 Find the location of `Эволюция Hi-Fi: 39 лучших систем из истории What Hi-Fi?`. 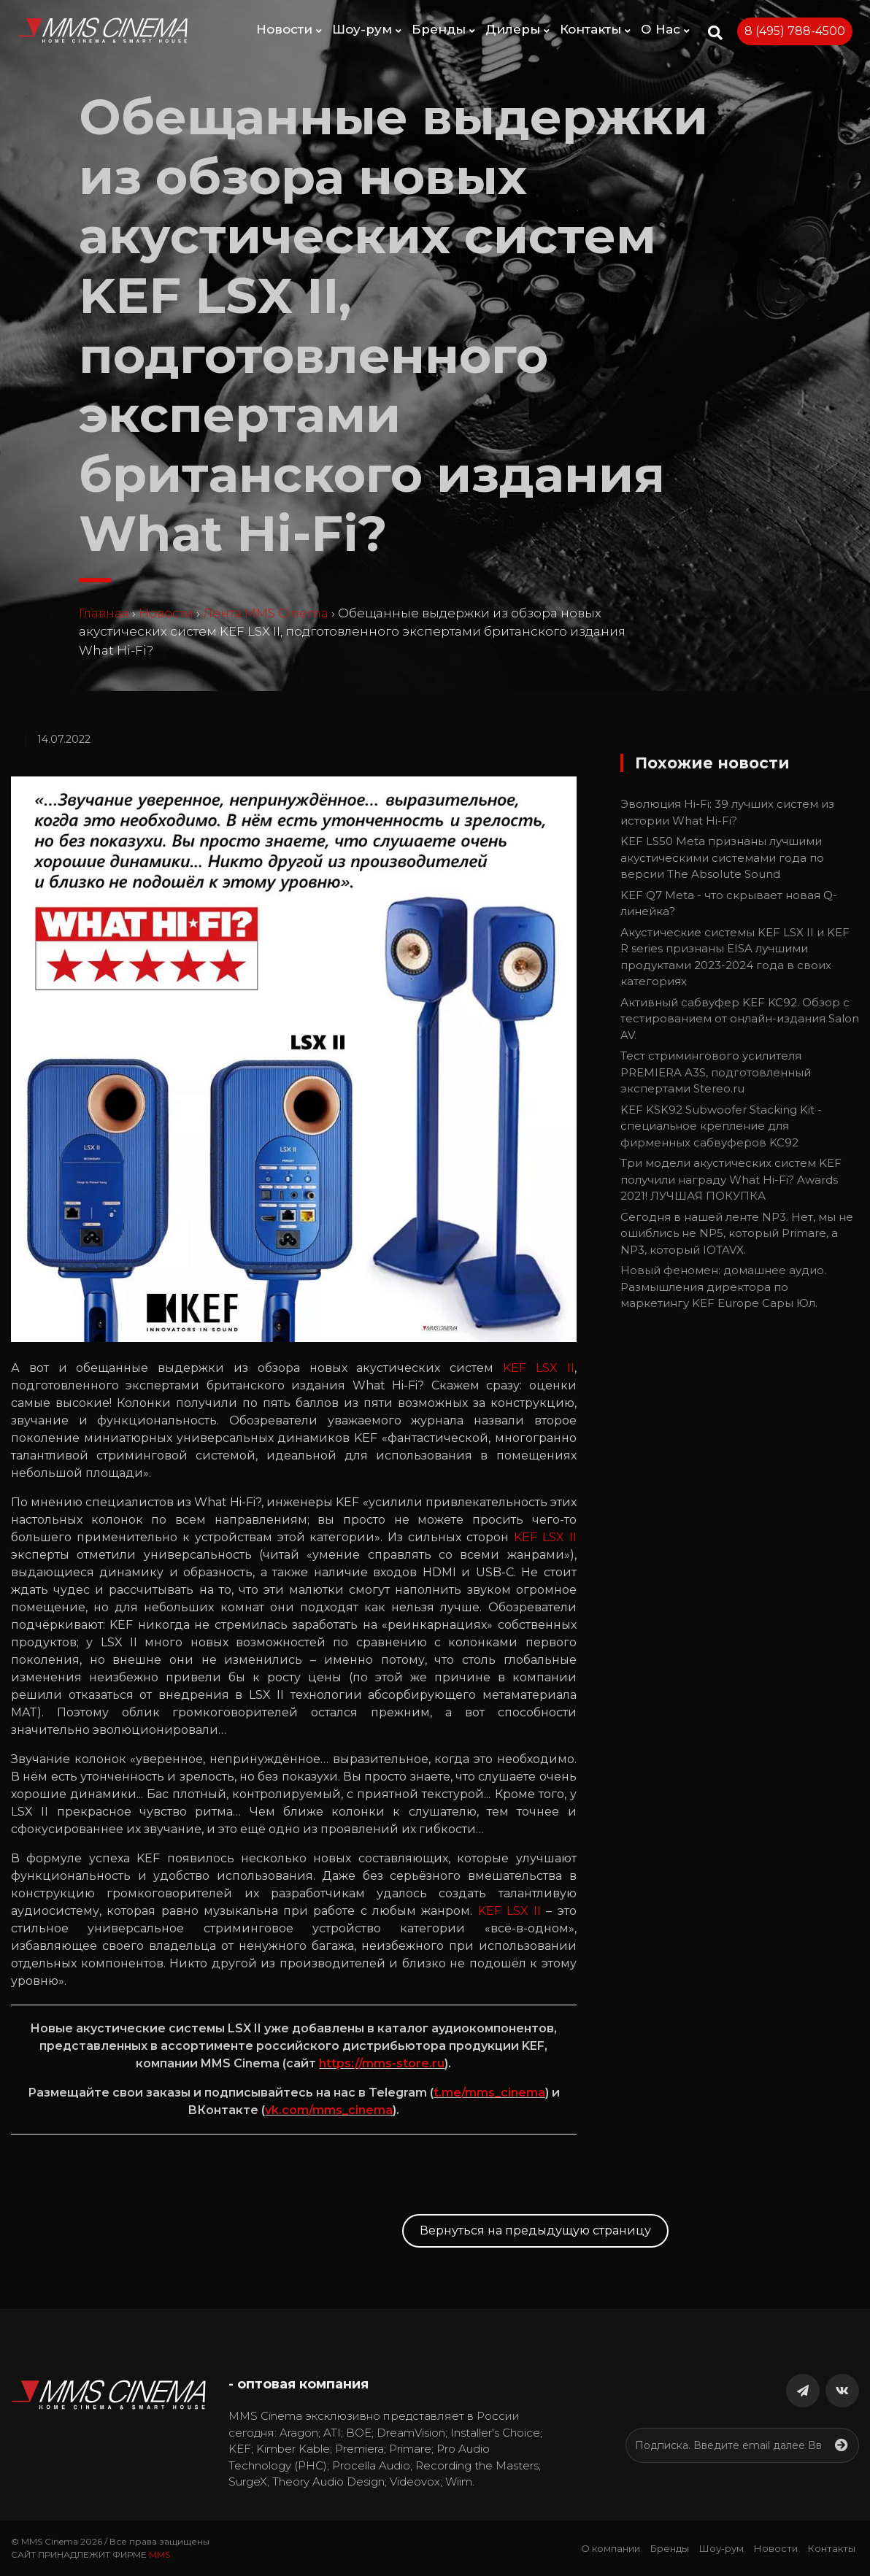

Эволюция Hi-Fi: 39 лучших систем из истории What Hi-Fi? is located at coordinates (727, 812).